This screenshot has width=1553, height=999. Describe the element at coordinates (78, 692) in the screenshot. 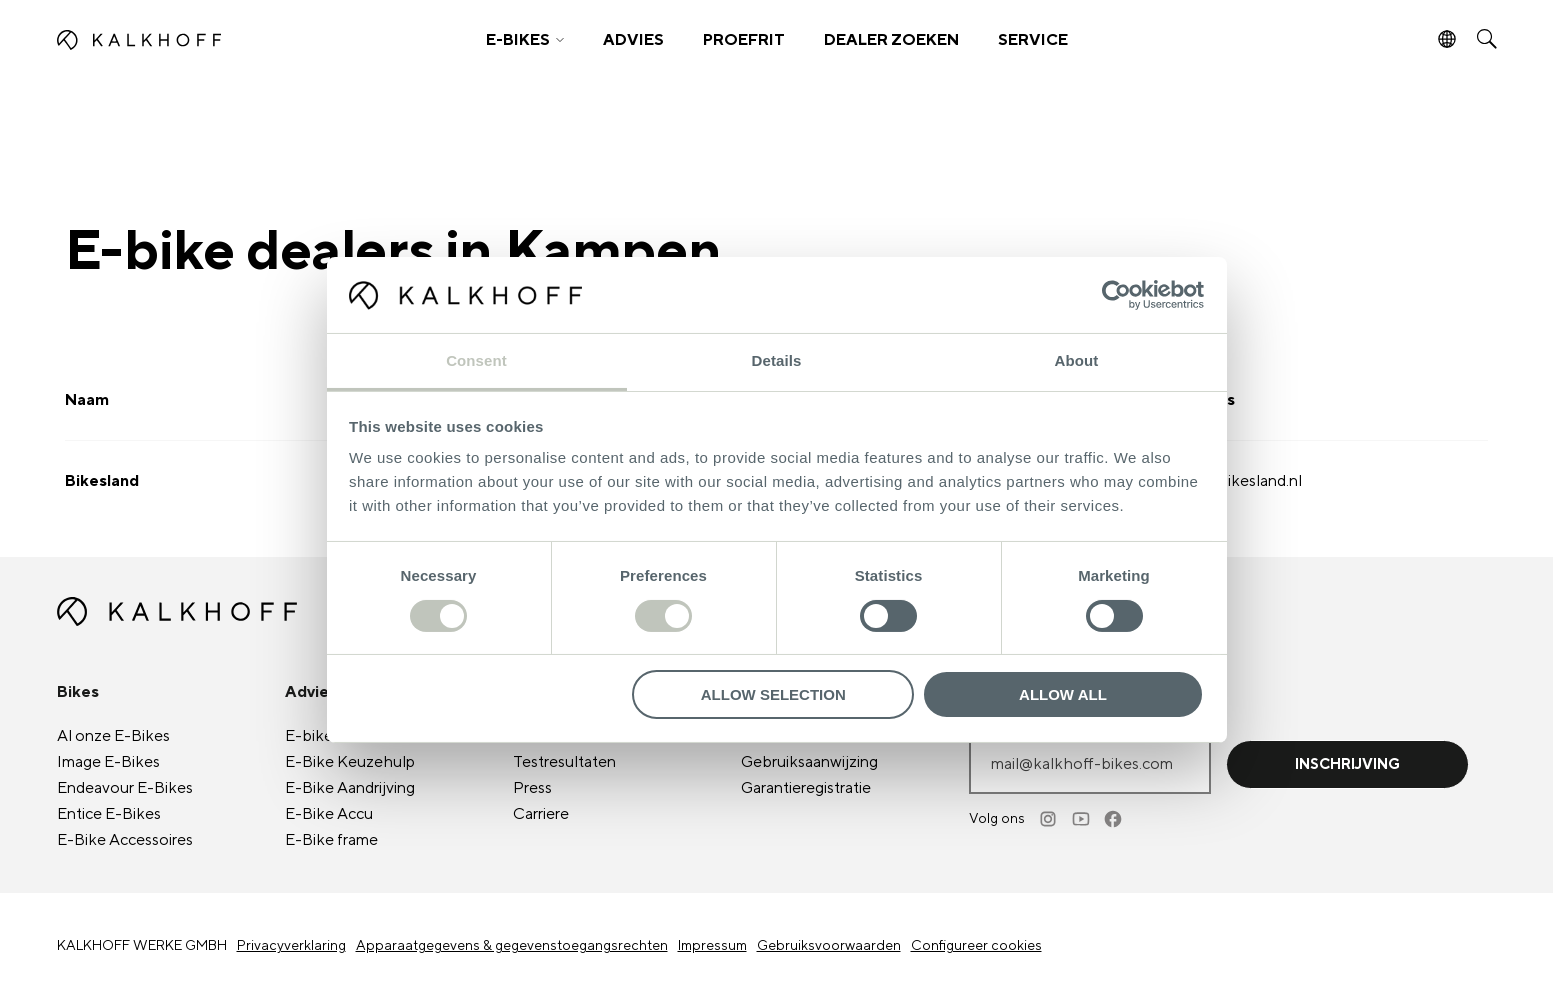

I see `Bikes [button]` at that location.